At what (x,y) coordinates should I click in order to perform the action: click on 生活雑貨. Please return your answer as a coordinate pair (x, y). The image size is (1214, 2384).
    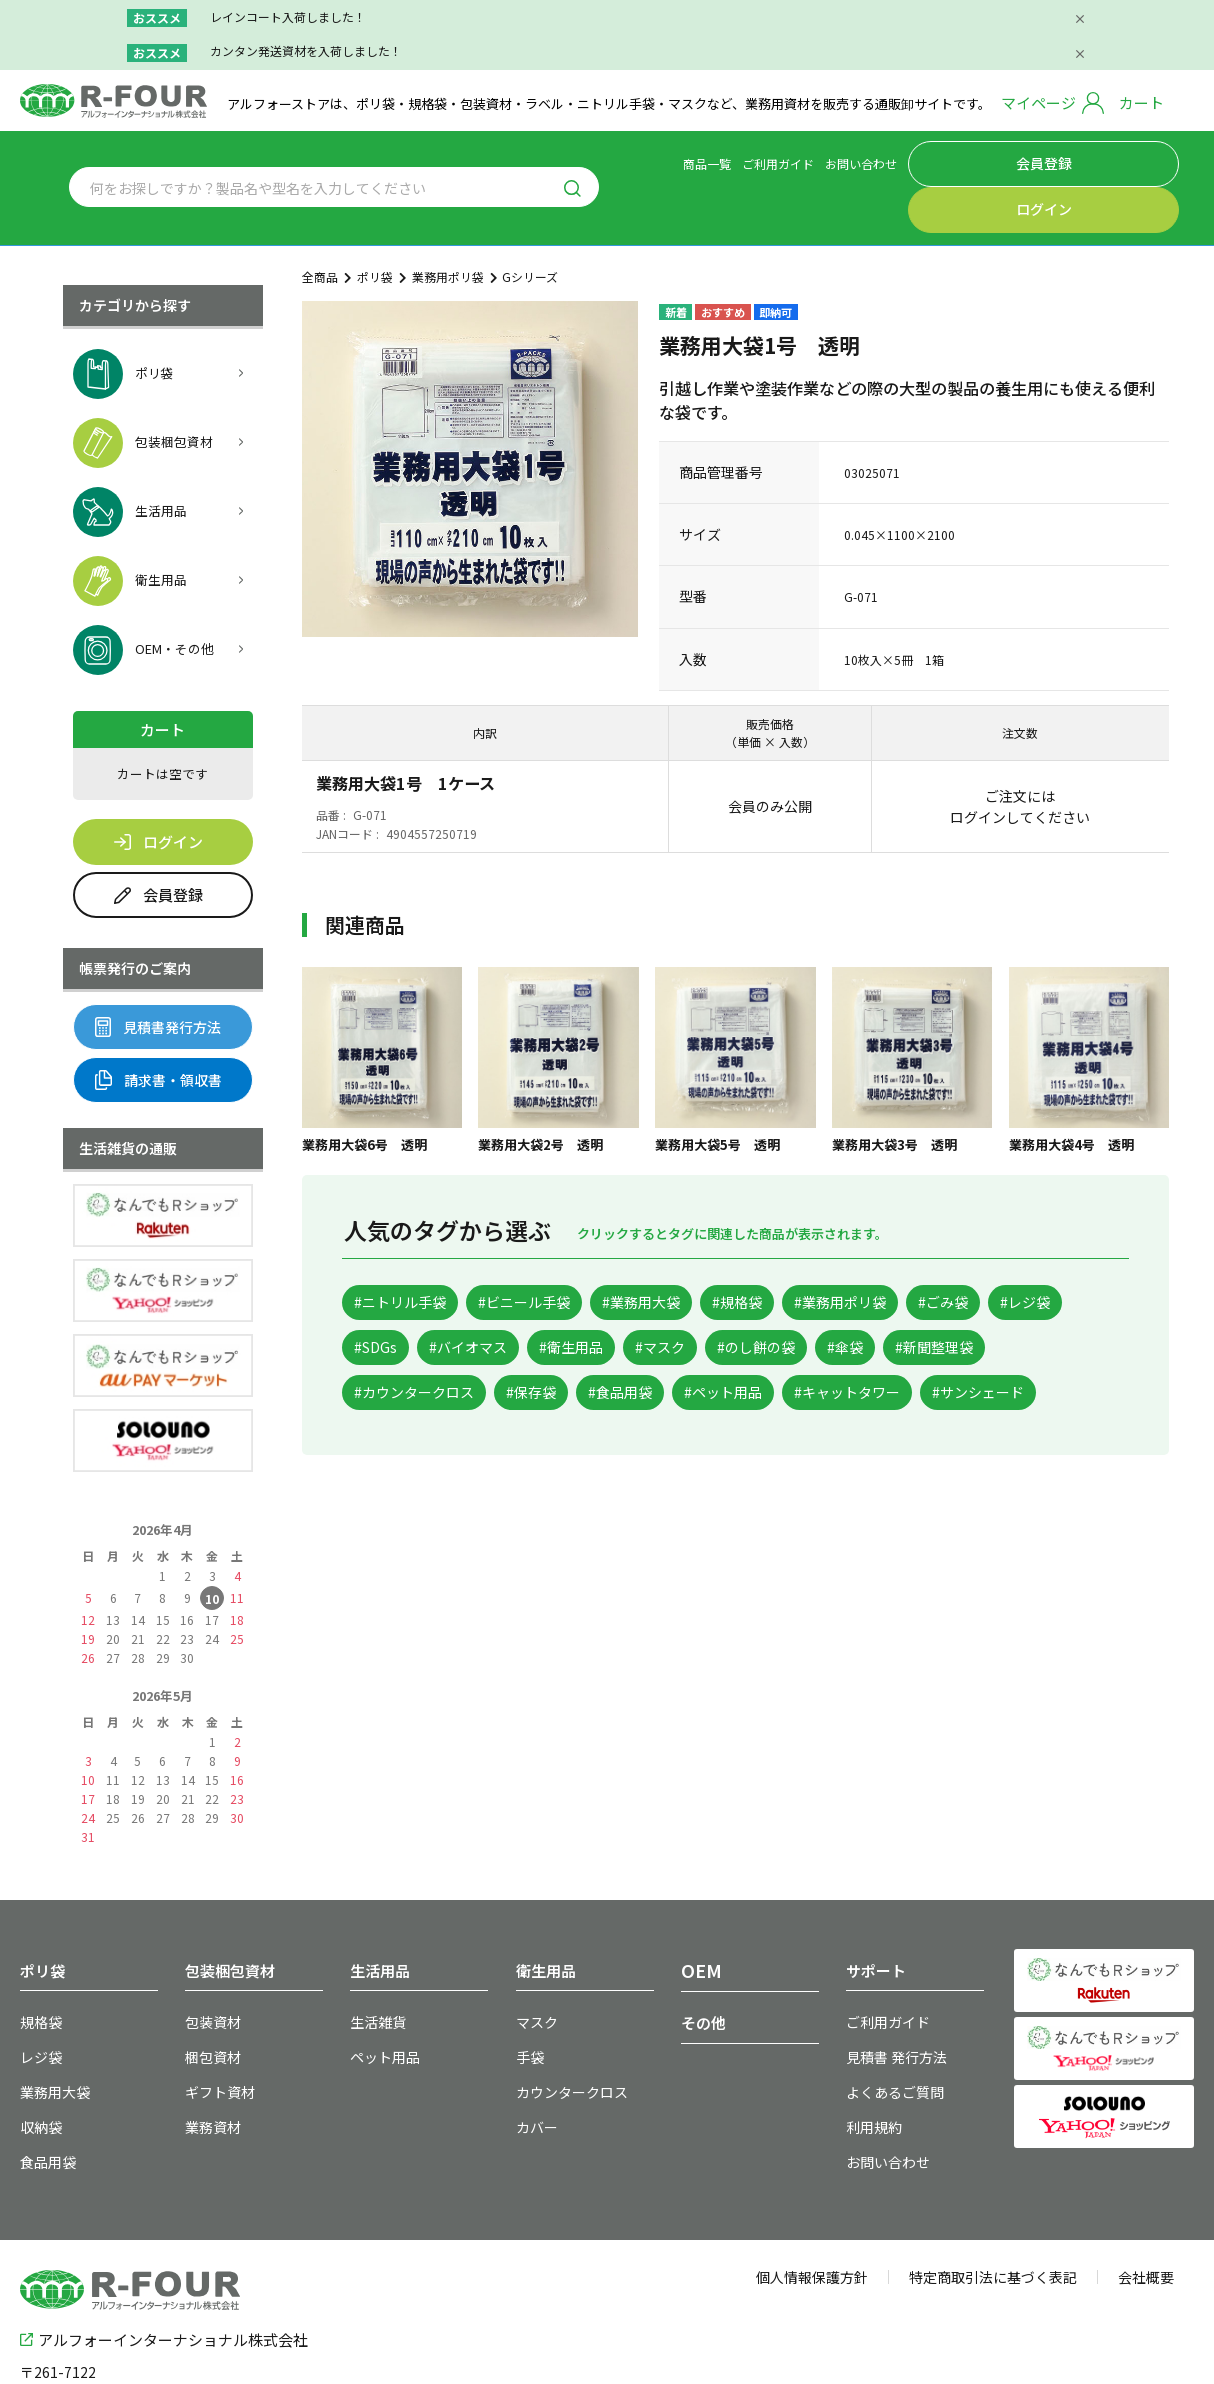
    Looking at the image, I should click on (374, 1969).